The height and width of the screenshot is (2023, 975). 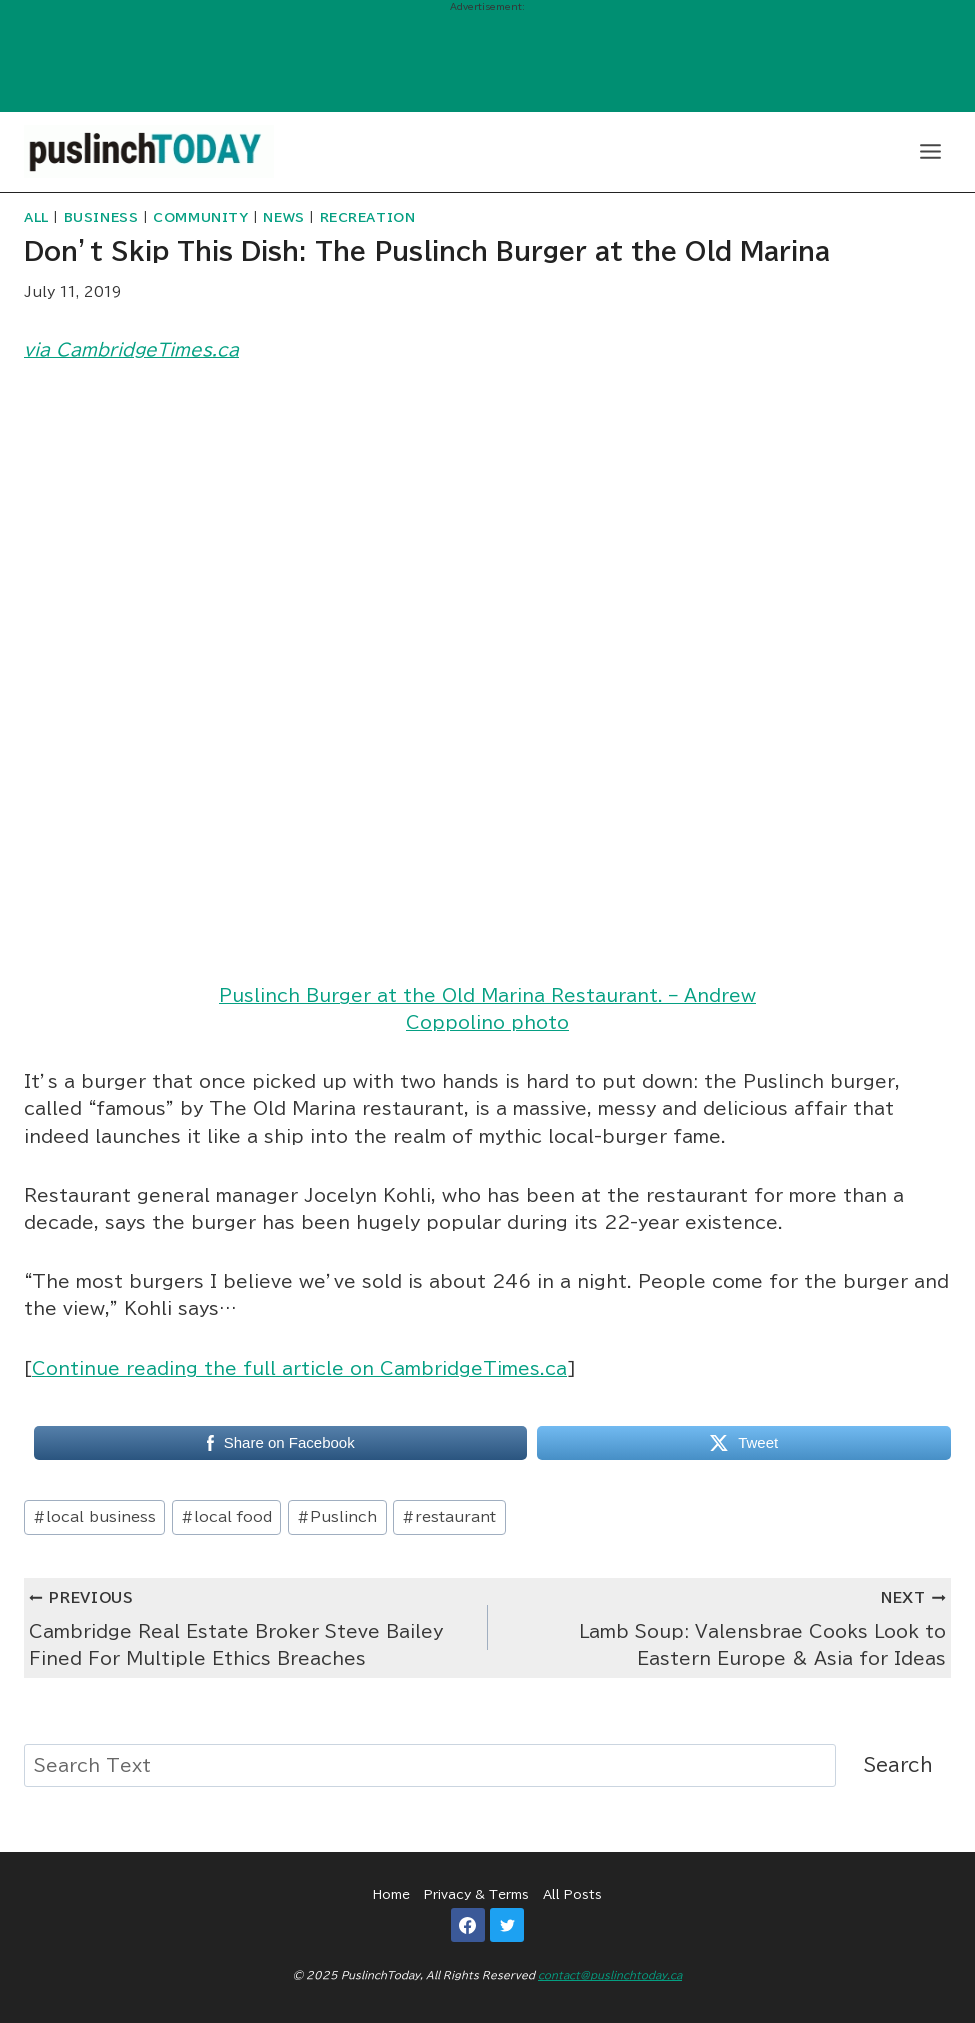 What do you see at coordinates (476, 1894) in the screenshot?
I see `Privacy & Terms` at bounding box center [476, 1894].